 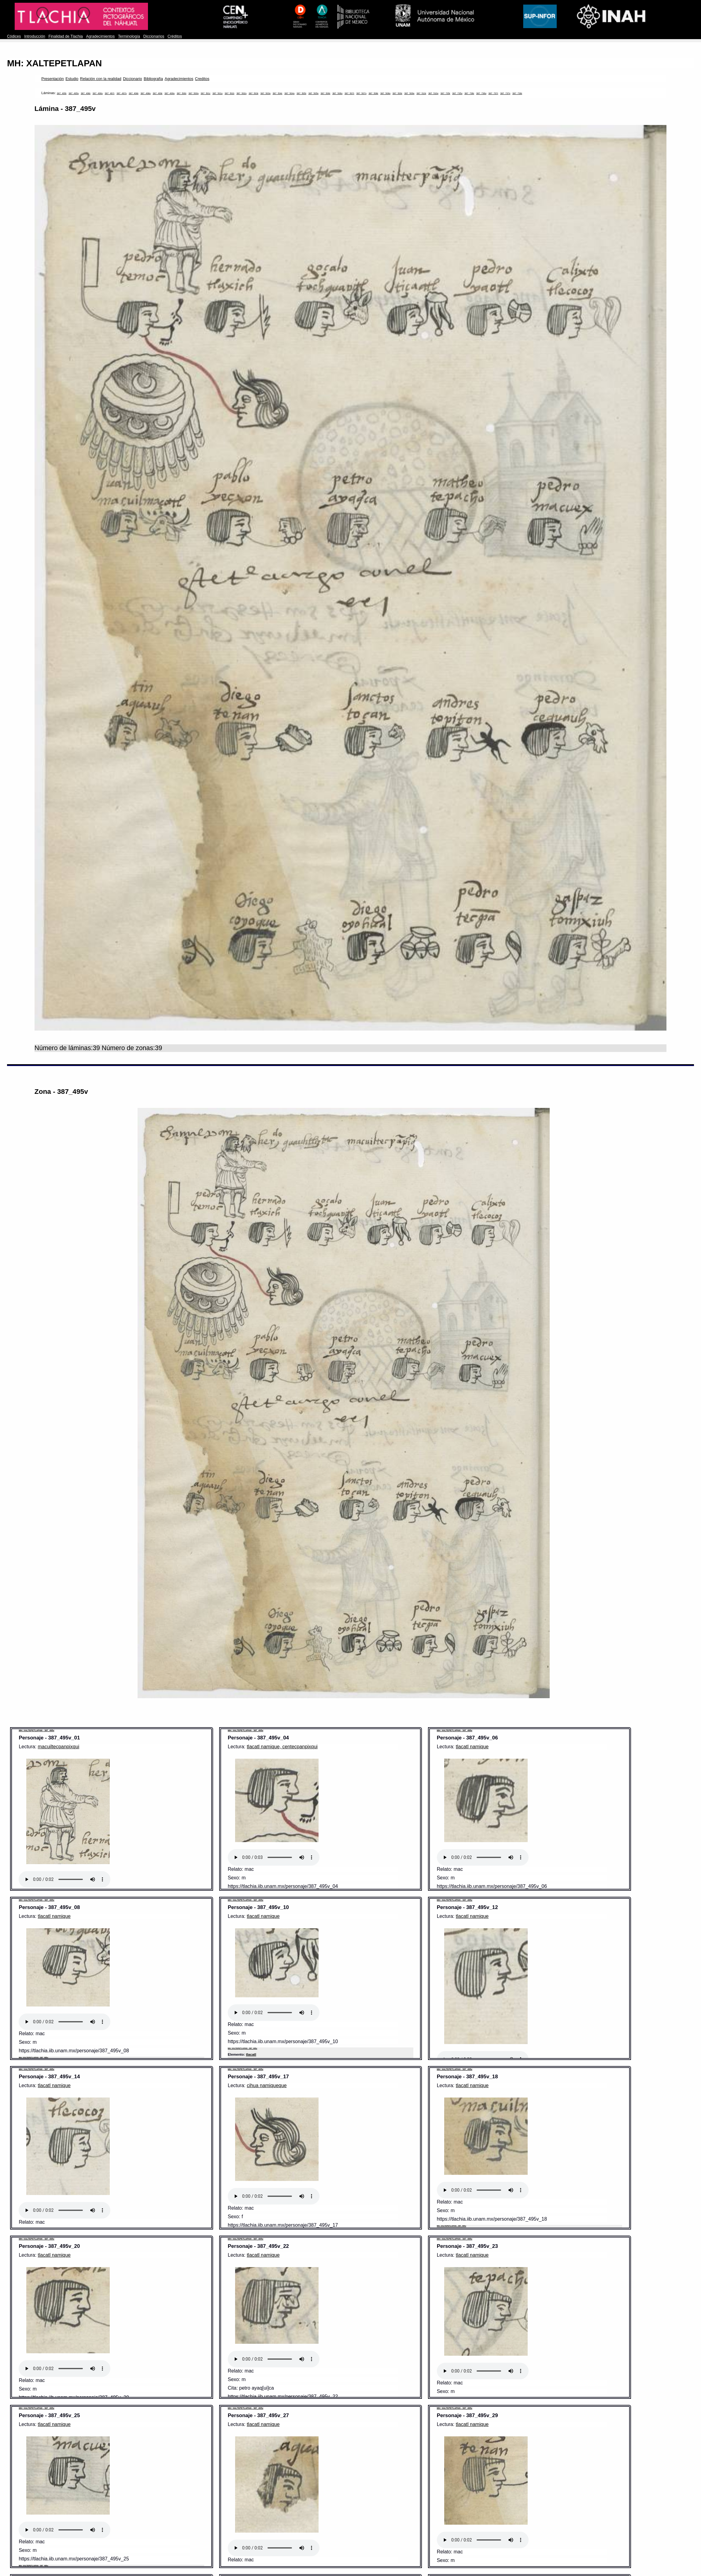 What do you see at coordinates (36, 1730) in the screenshot?
I see `MH: XALTEPETLAPAN - 387_495v` at bounding box center [36, 1730].